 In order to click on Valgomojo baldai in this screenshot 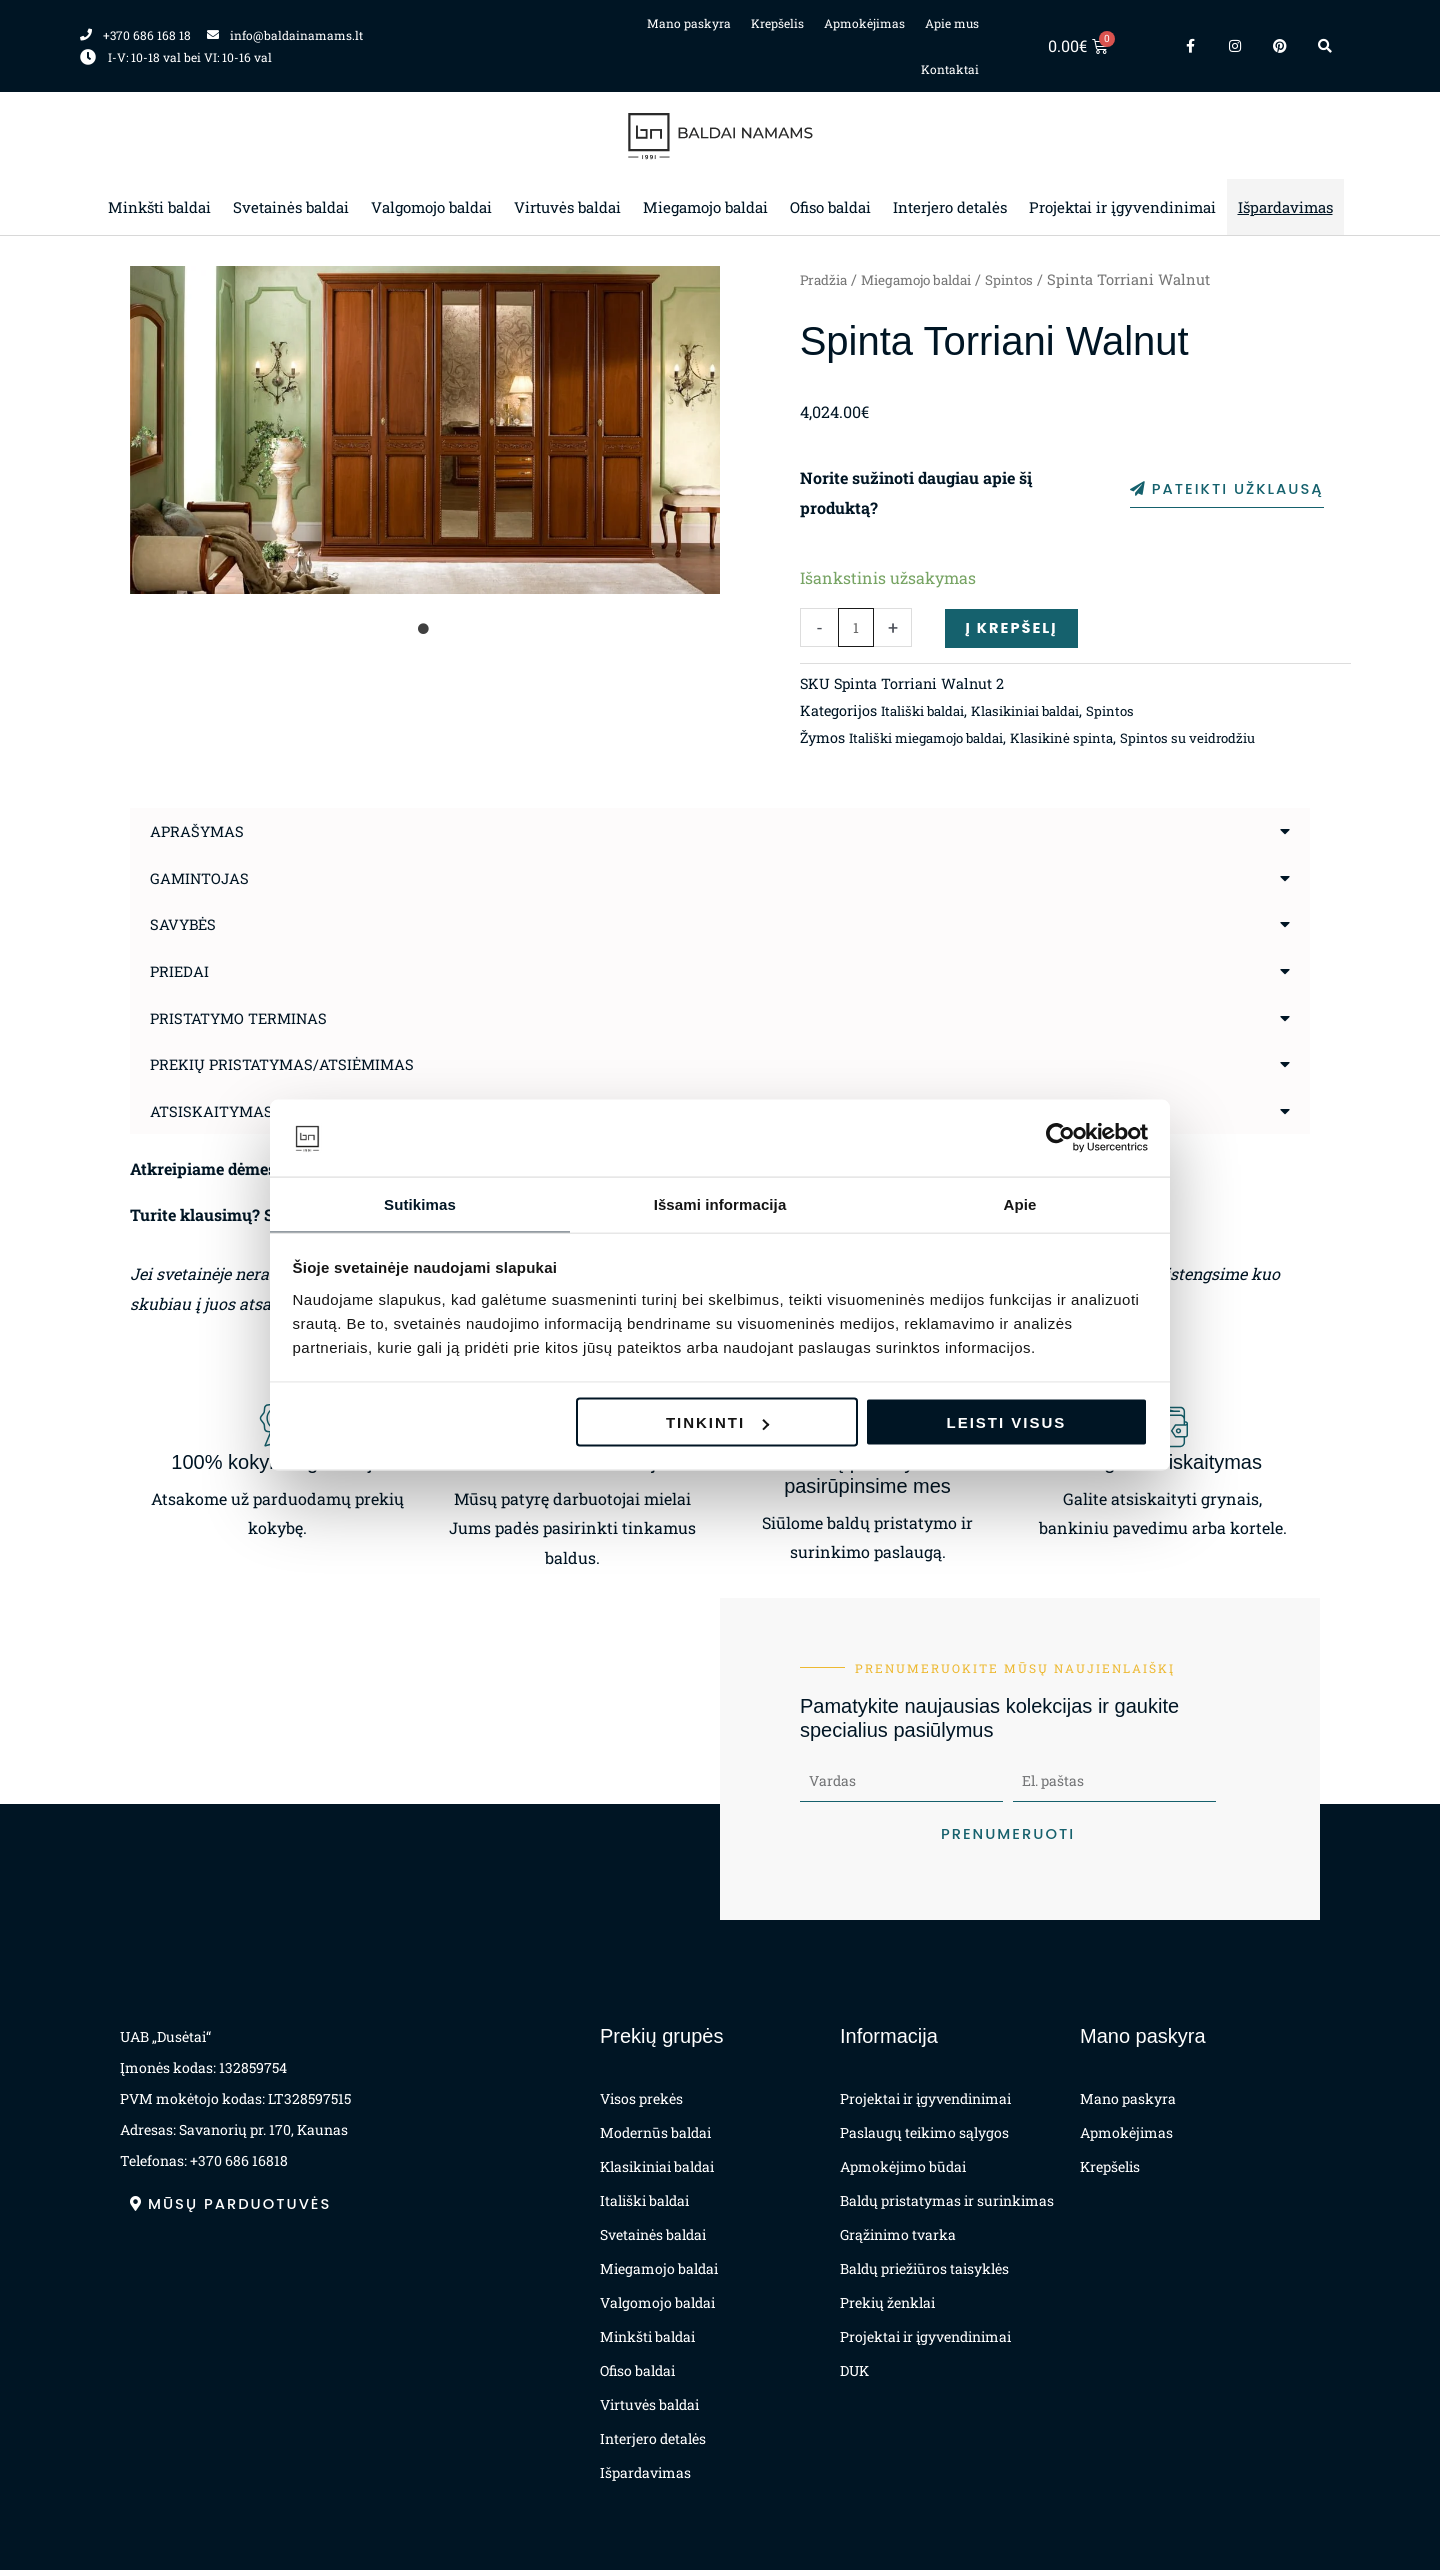, I will do `click(431, 207)`.